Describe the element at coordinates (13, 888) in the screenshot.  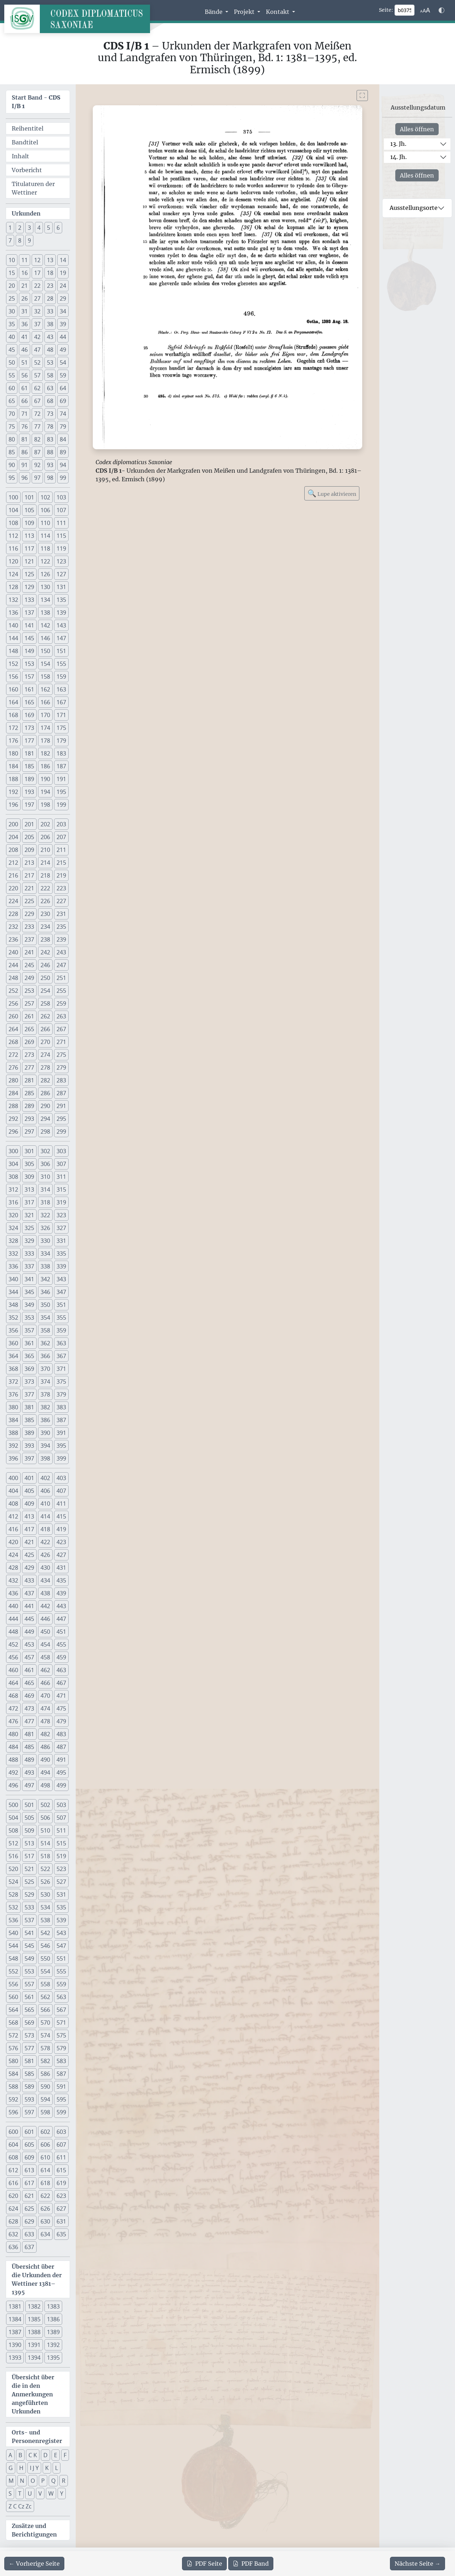
I see `220 [button]` at that location.